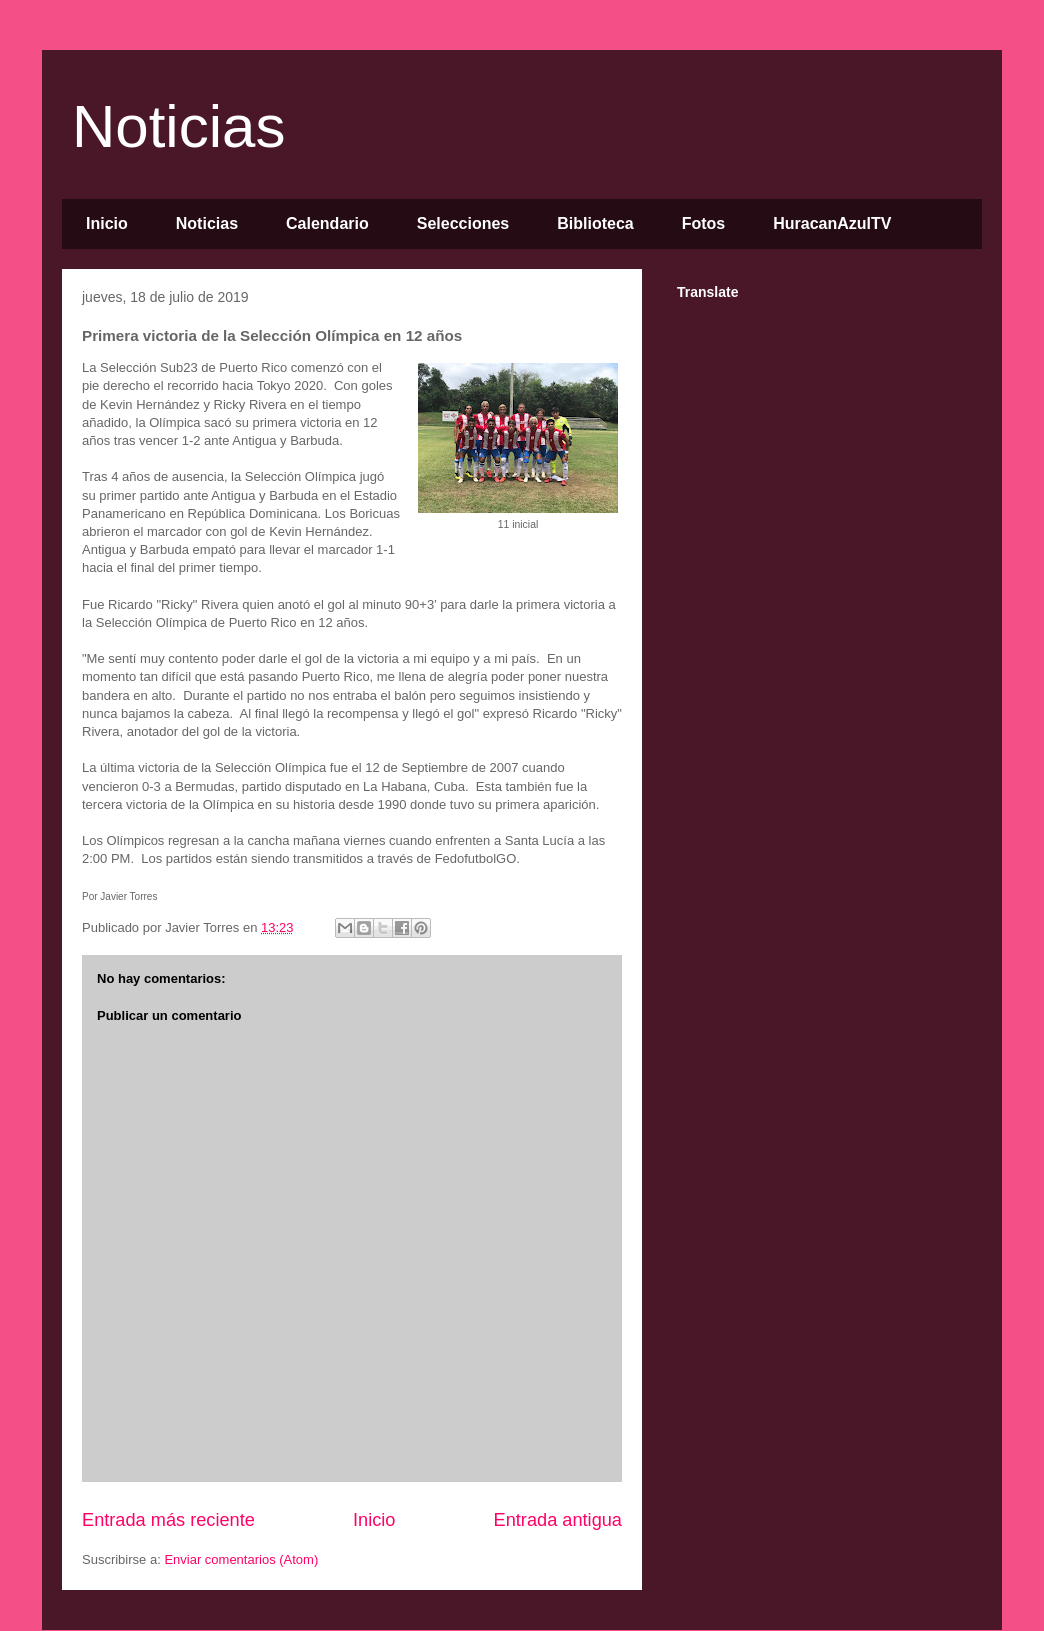 The height and width of the screenshot is (1631, 1044). Describe the element at coordinates (463, 223) in the screenshot. I see `Selecciones` at that location.